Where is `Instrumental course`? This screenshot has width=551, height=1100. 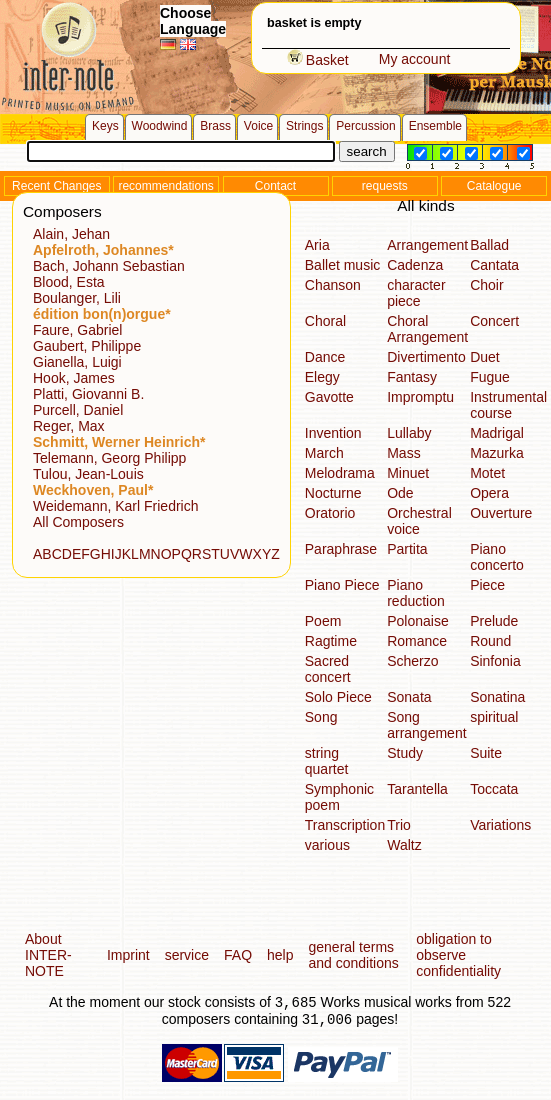
Instrumental course is located at coordinates (508, 405).